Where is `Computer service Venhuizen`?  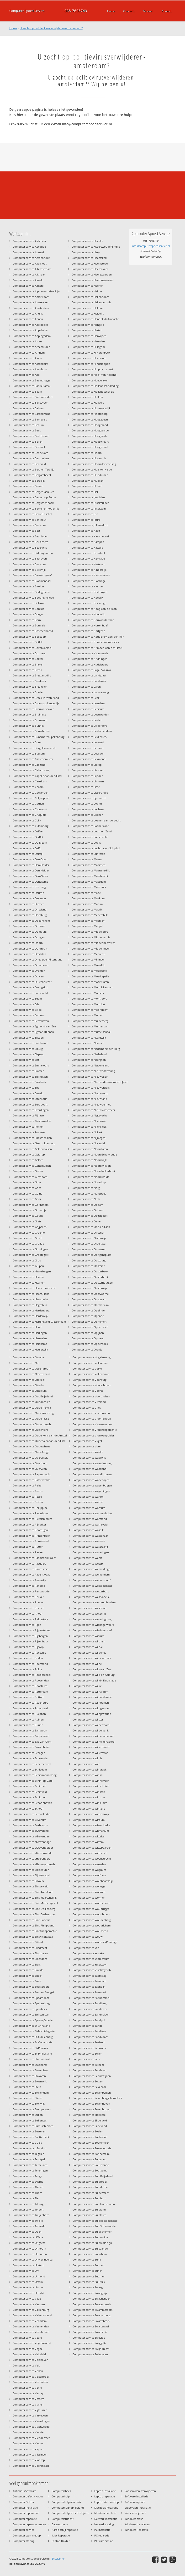 Computer service Venhuizen is located at coordinates (30, 2382).